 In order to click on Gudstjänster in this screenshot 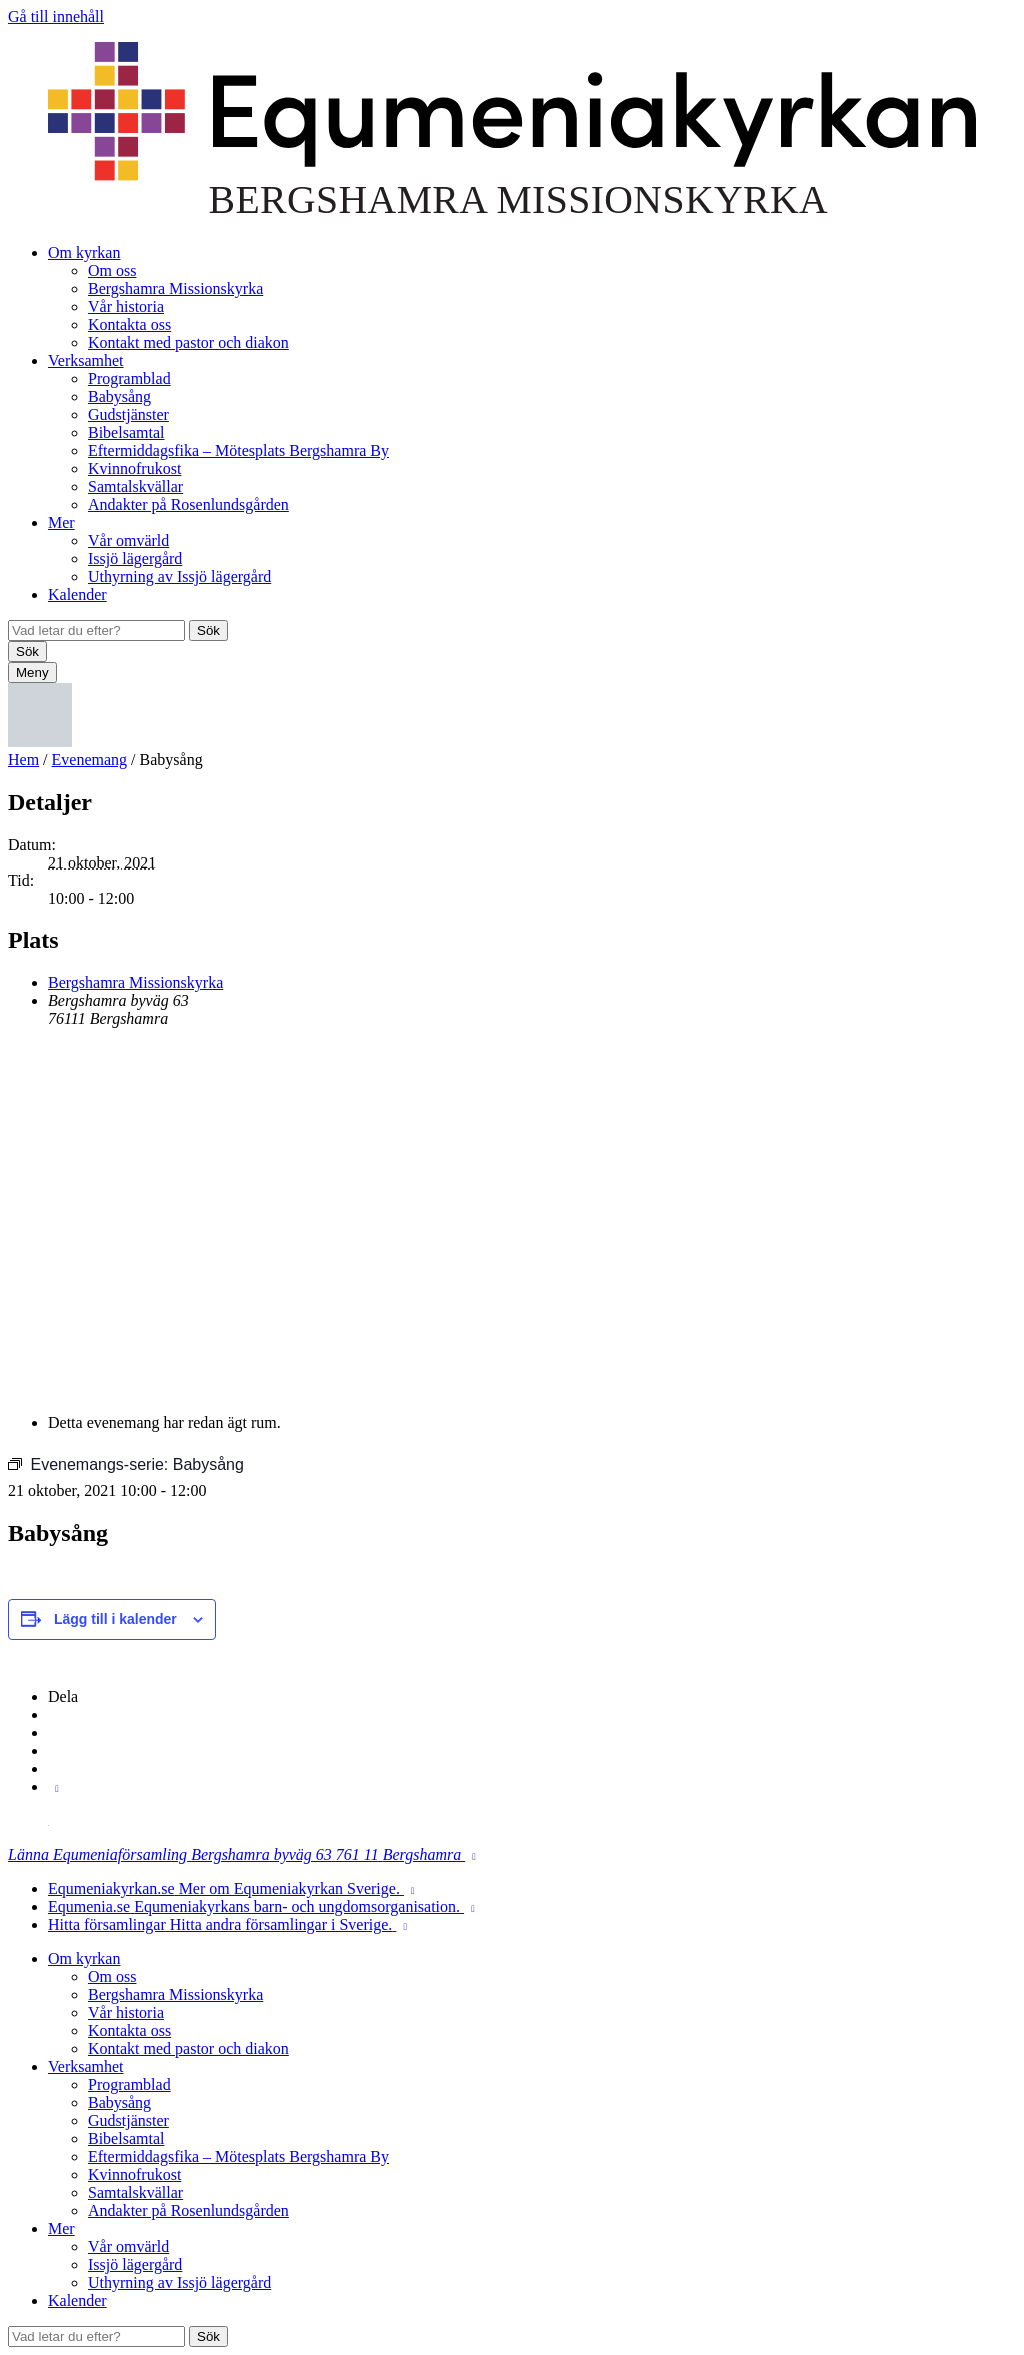, I will do `click(128, 414)`.